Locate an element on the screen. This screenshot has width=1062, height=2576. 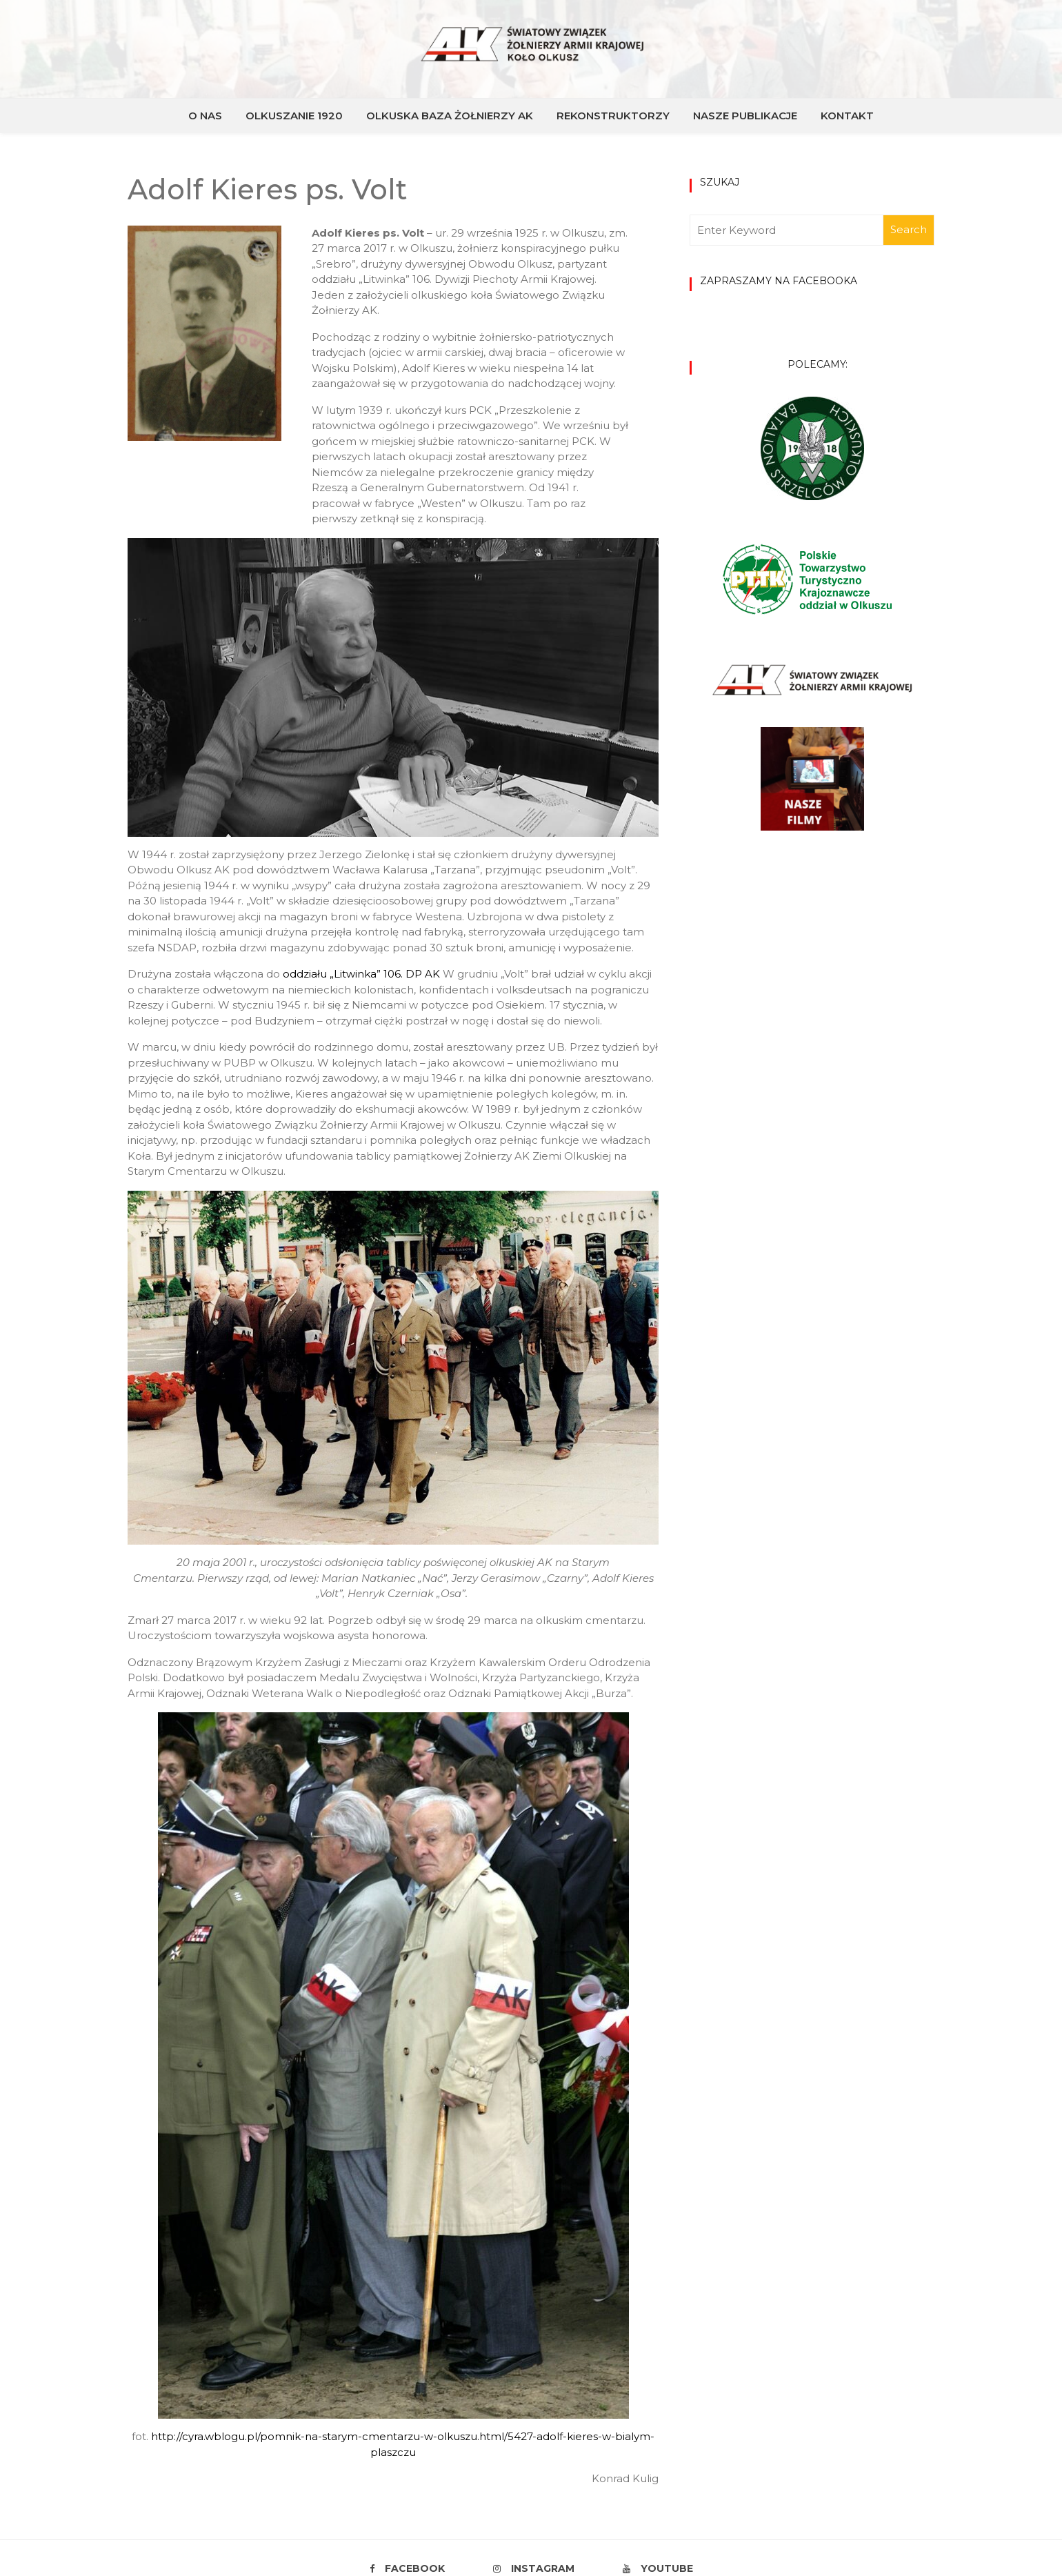
REKONSTRUKTORZY is located at coordinates (613, 115).